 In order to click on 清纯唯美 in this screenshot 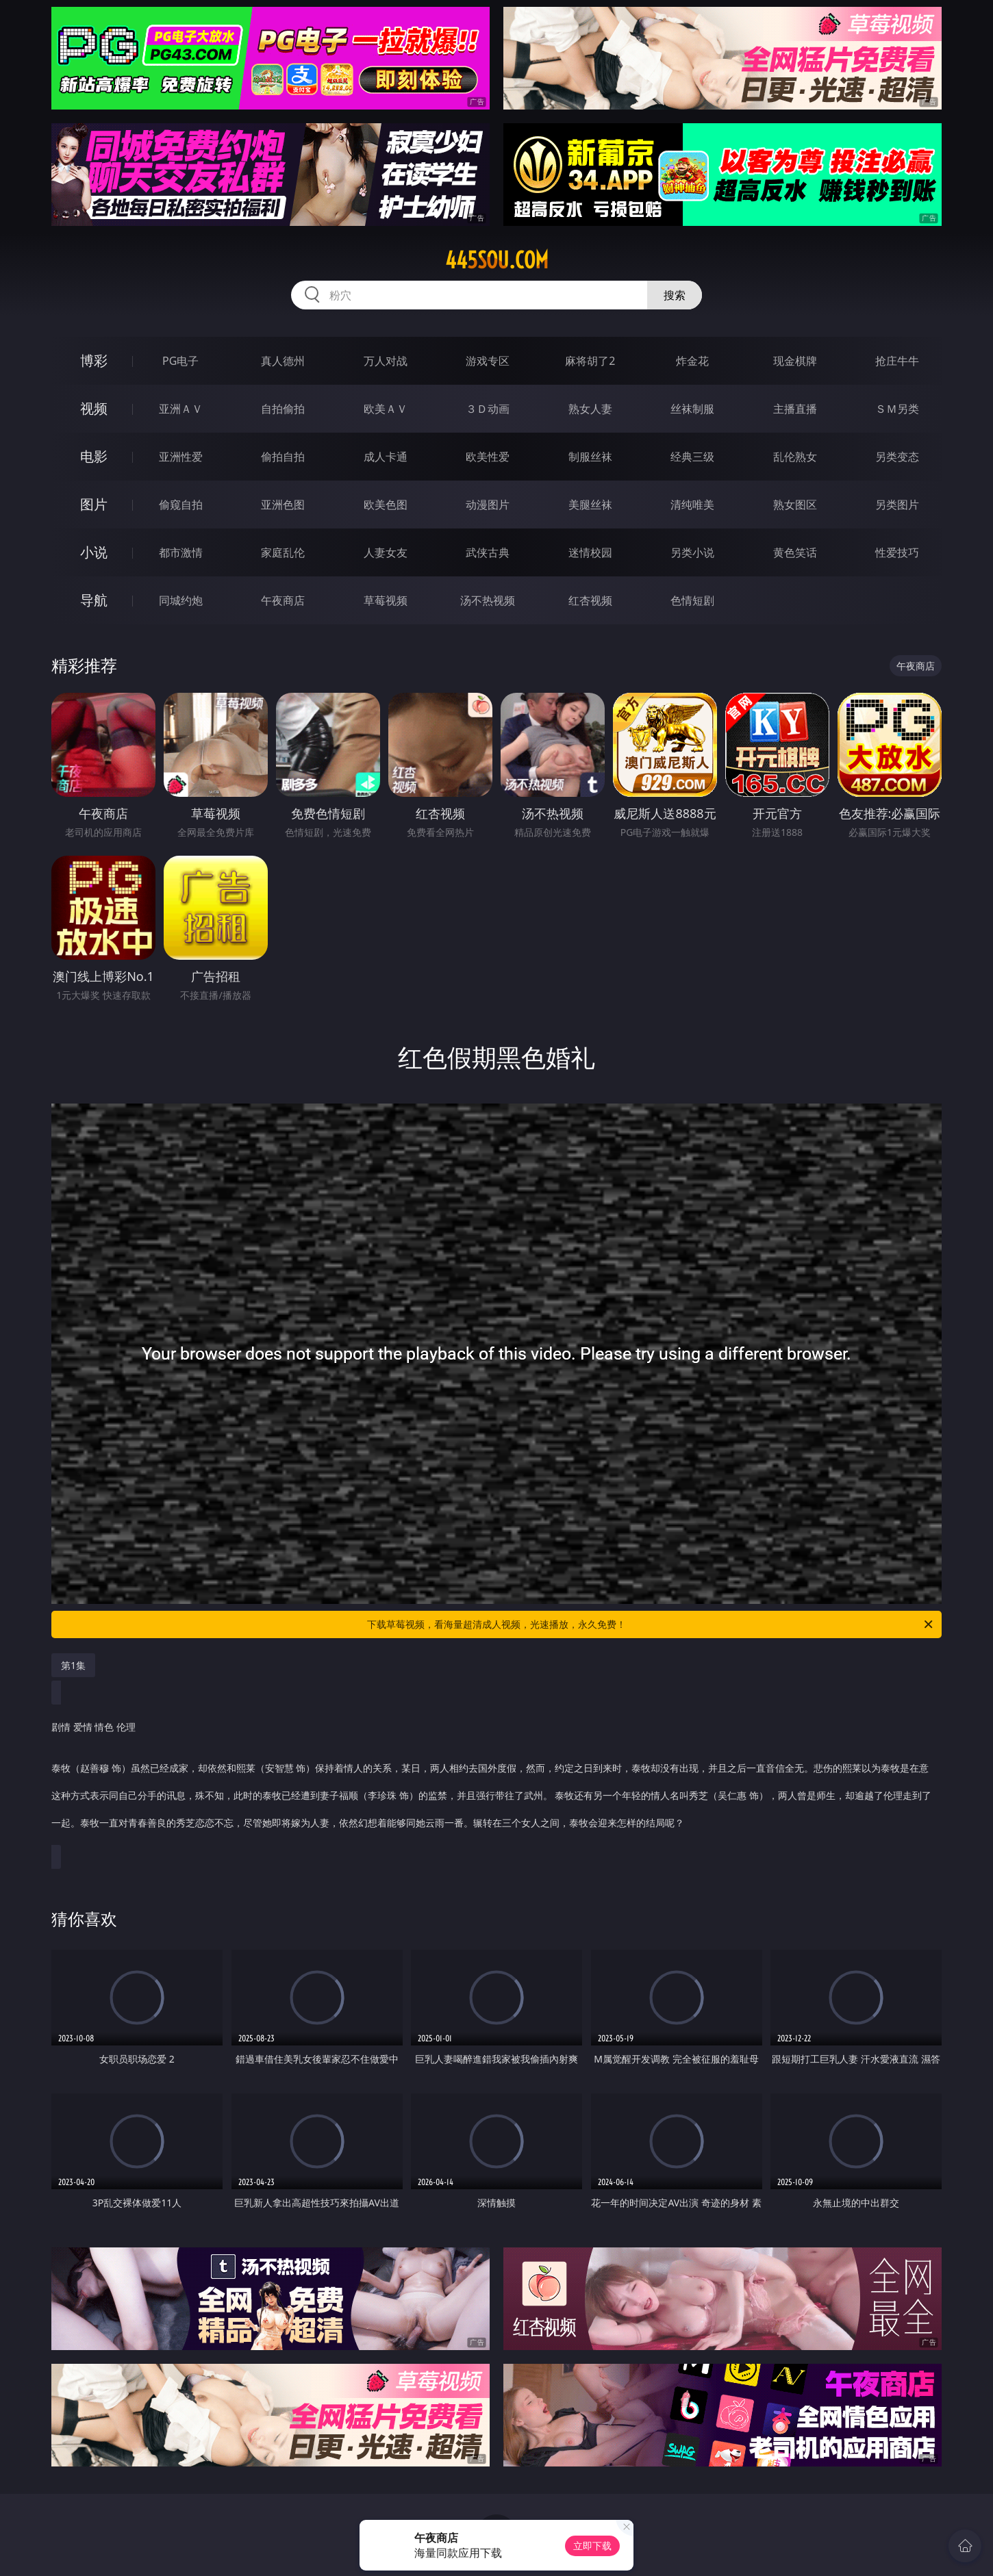, I will do `click(692, 504)`.